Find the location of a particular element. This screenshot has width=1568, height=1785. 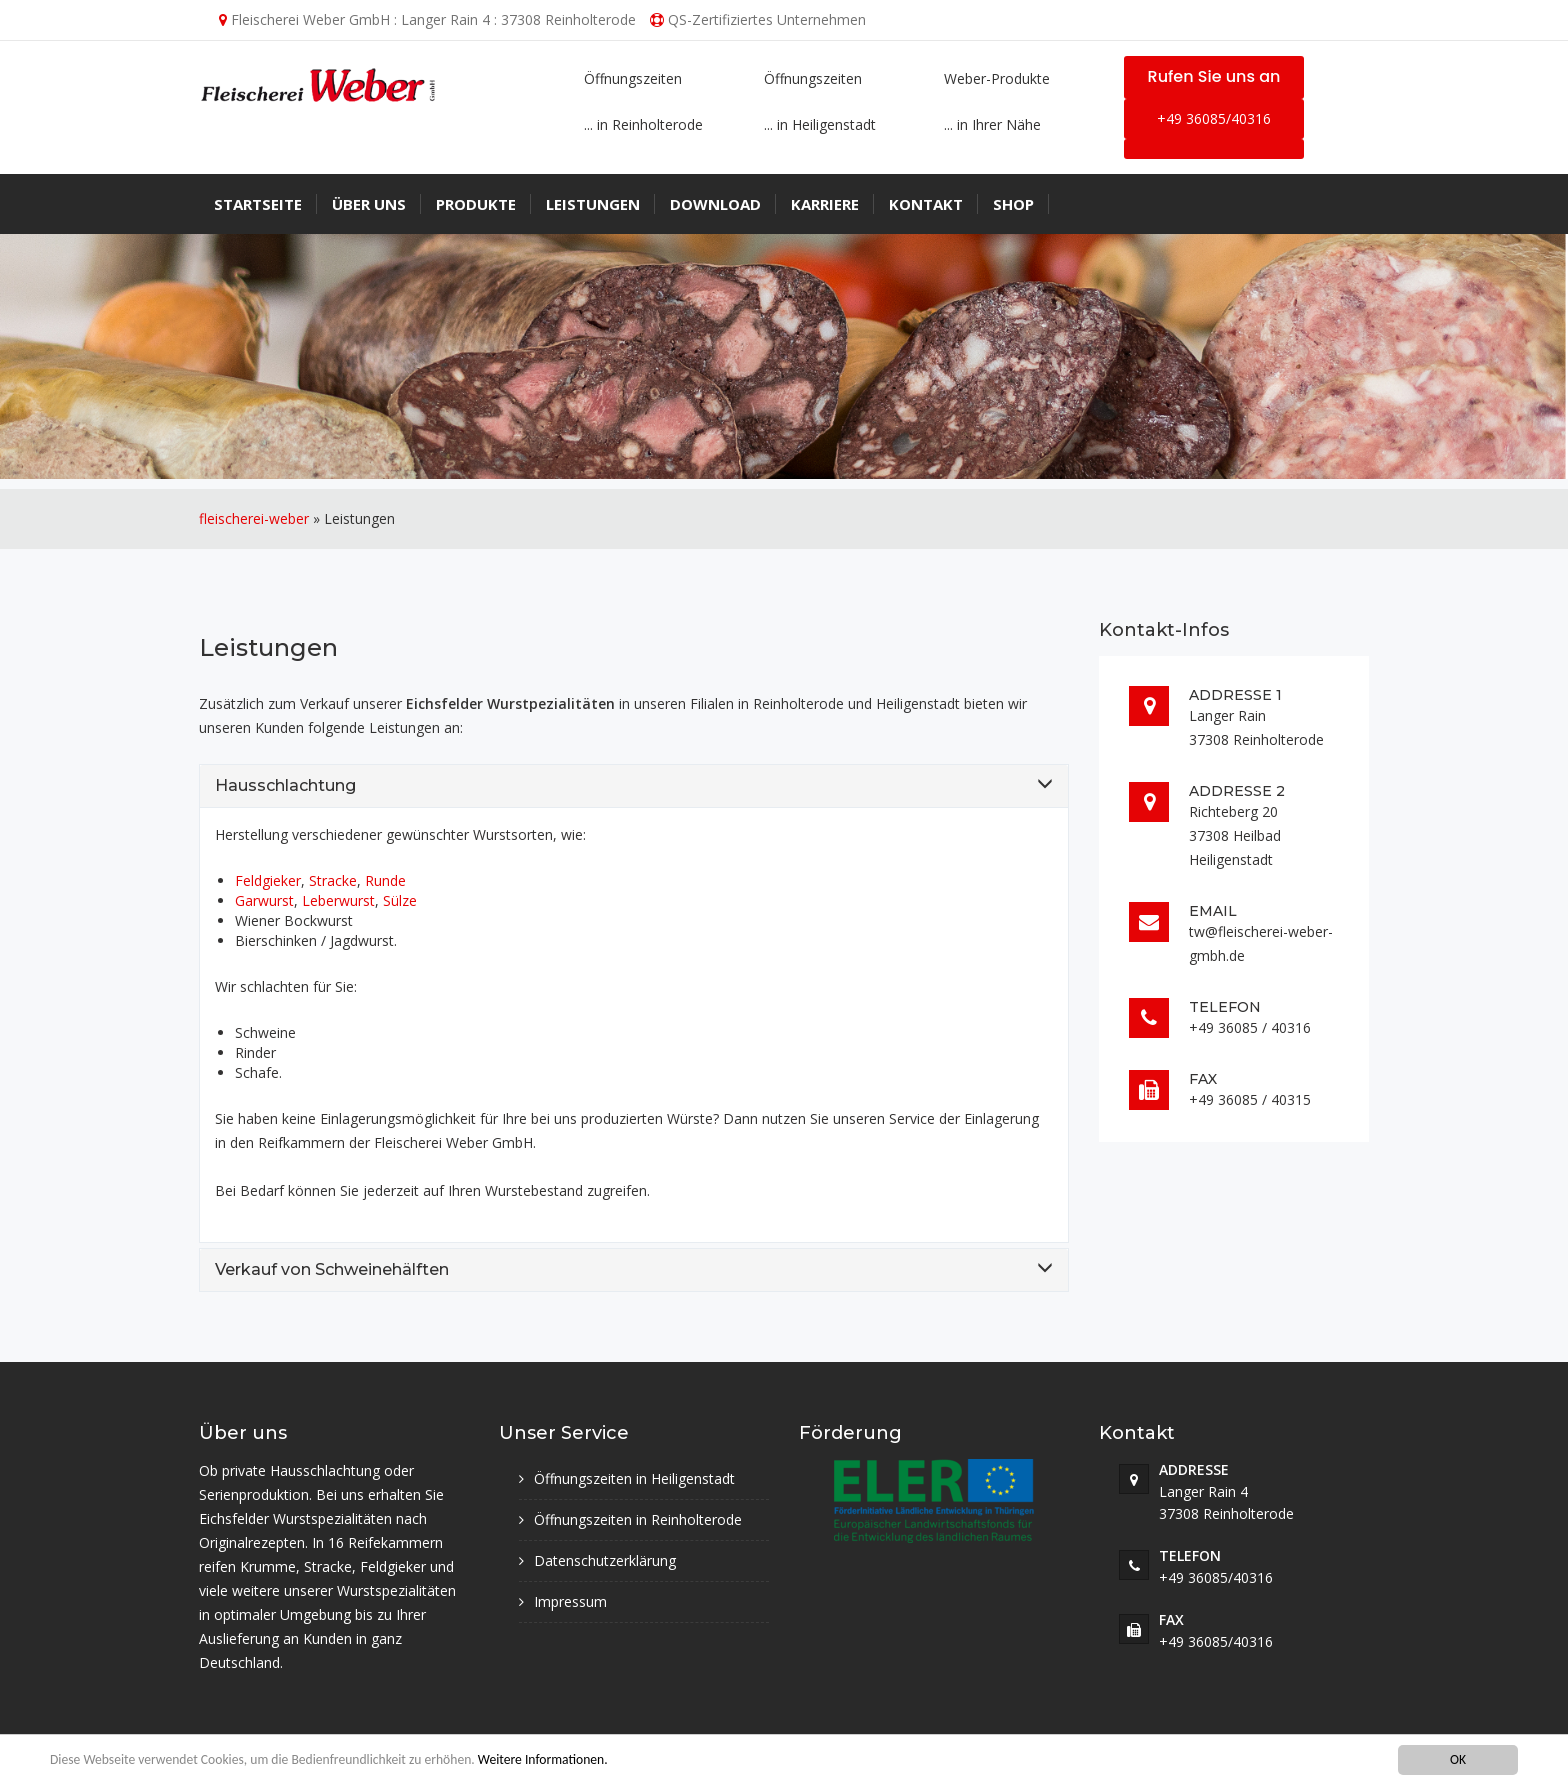

Leistungen is located at coordinates (593, 204).